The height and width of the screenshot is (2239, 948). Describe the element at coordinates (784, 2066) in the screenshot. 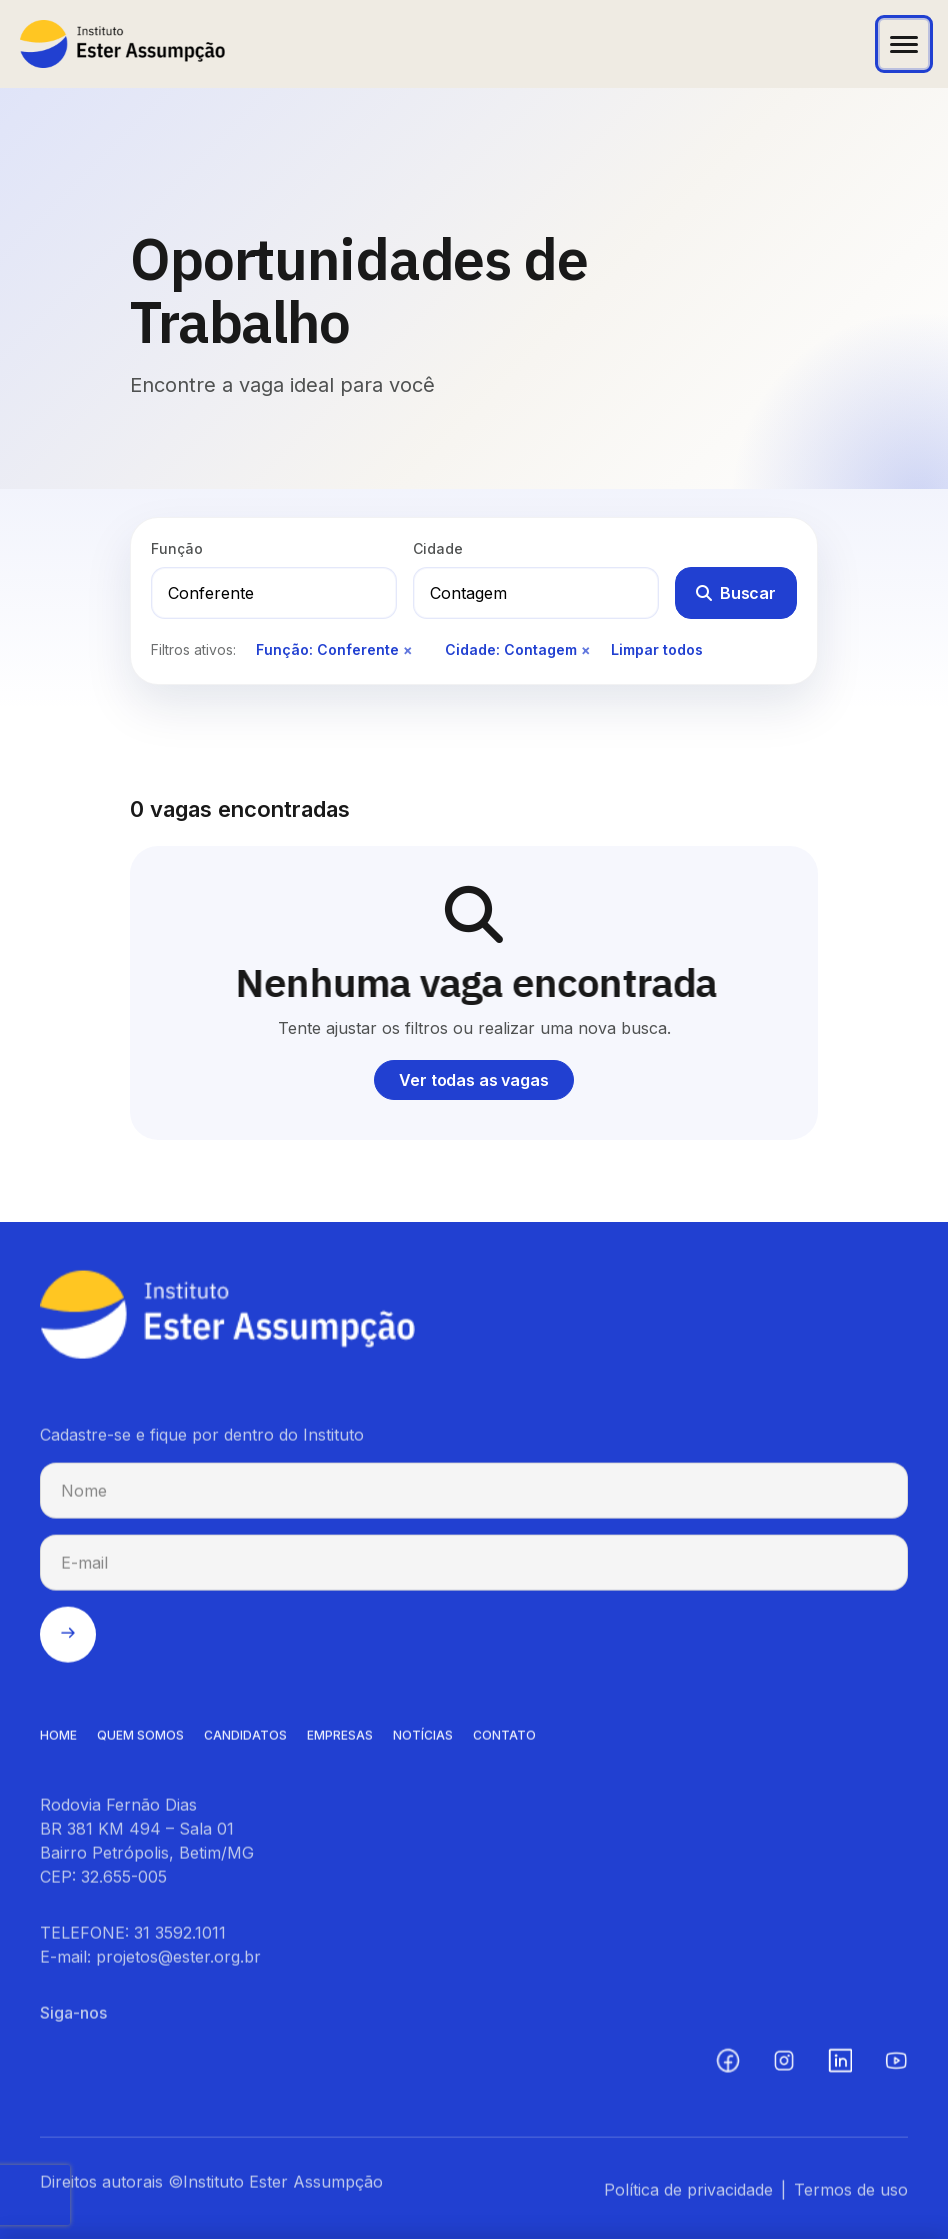

I see `[Instagram (abre em nova aba)]` at that location.